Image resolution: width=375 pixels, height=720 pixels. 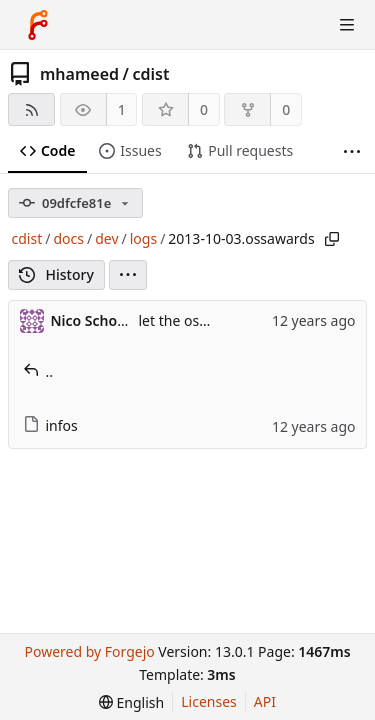 I want to click on [Toggle menu], so click(x=347, y=25).